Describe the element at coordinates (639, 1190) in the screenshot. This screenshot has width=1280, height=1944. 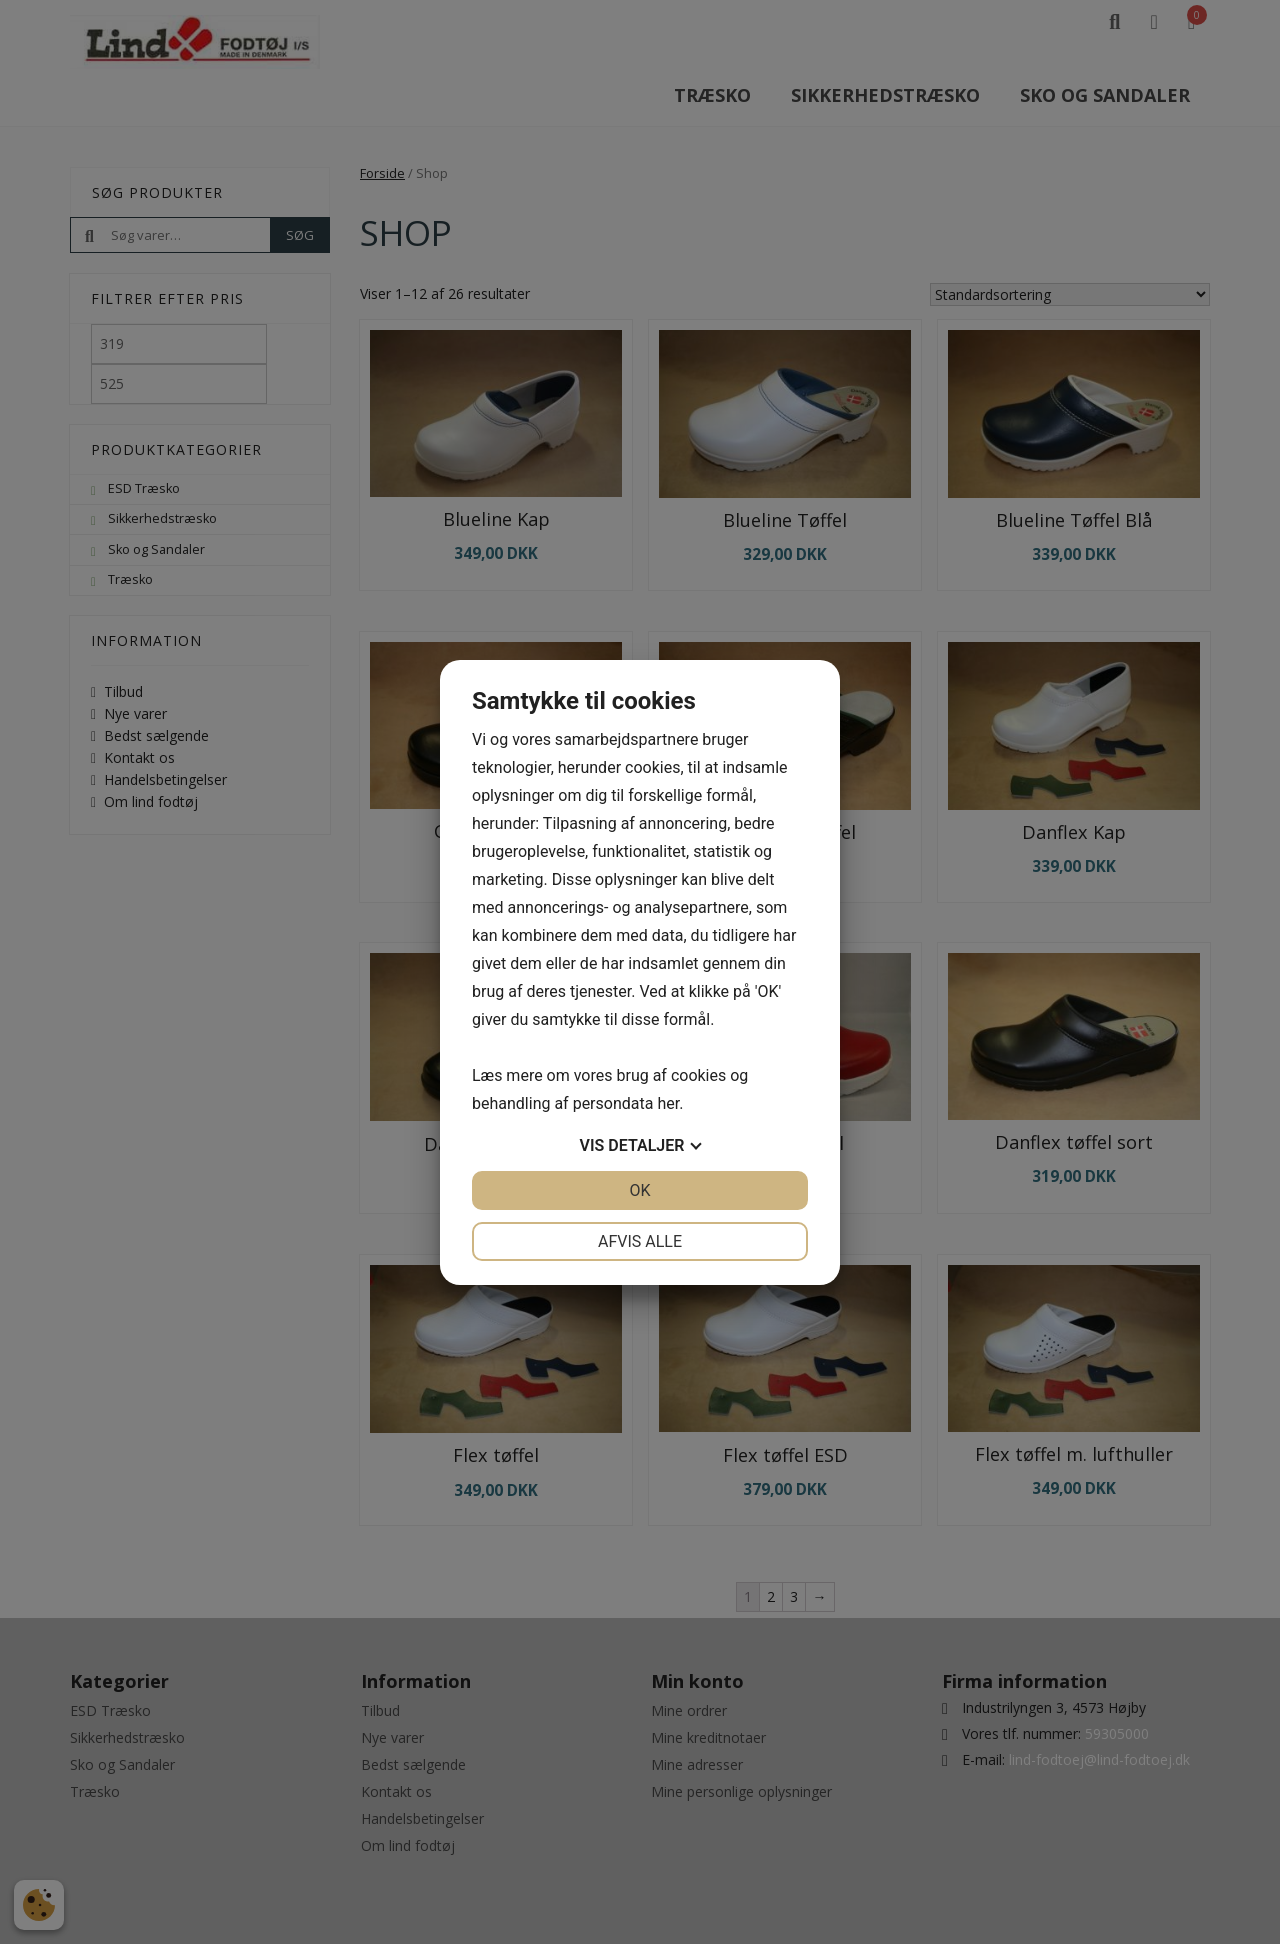
I see `OK` at that location.